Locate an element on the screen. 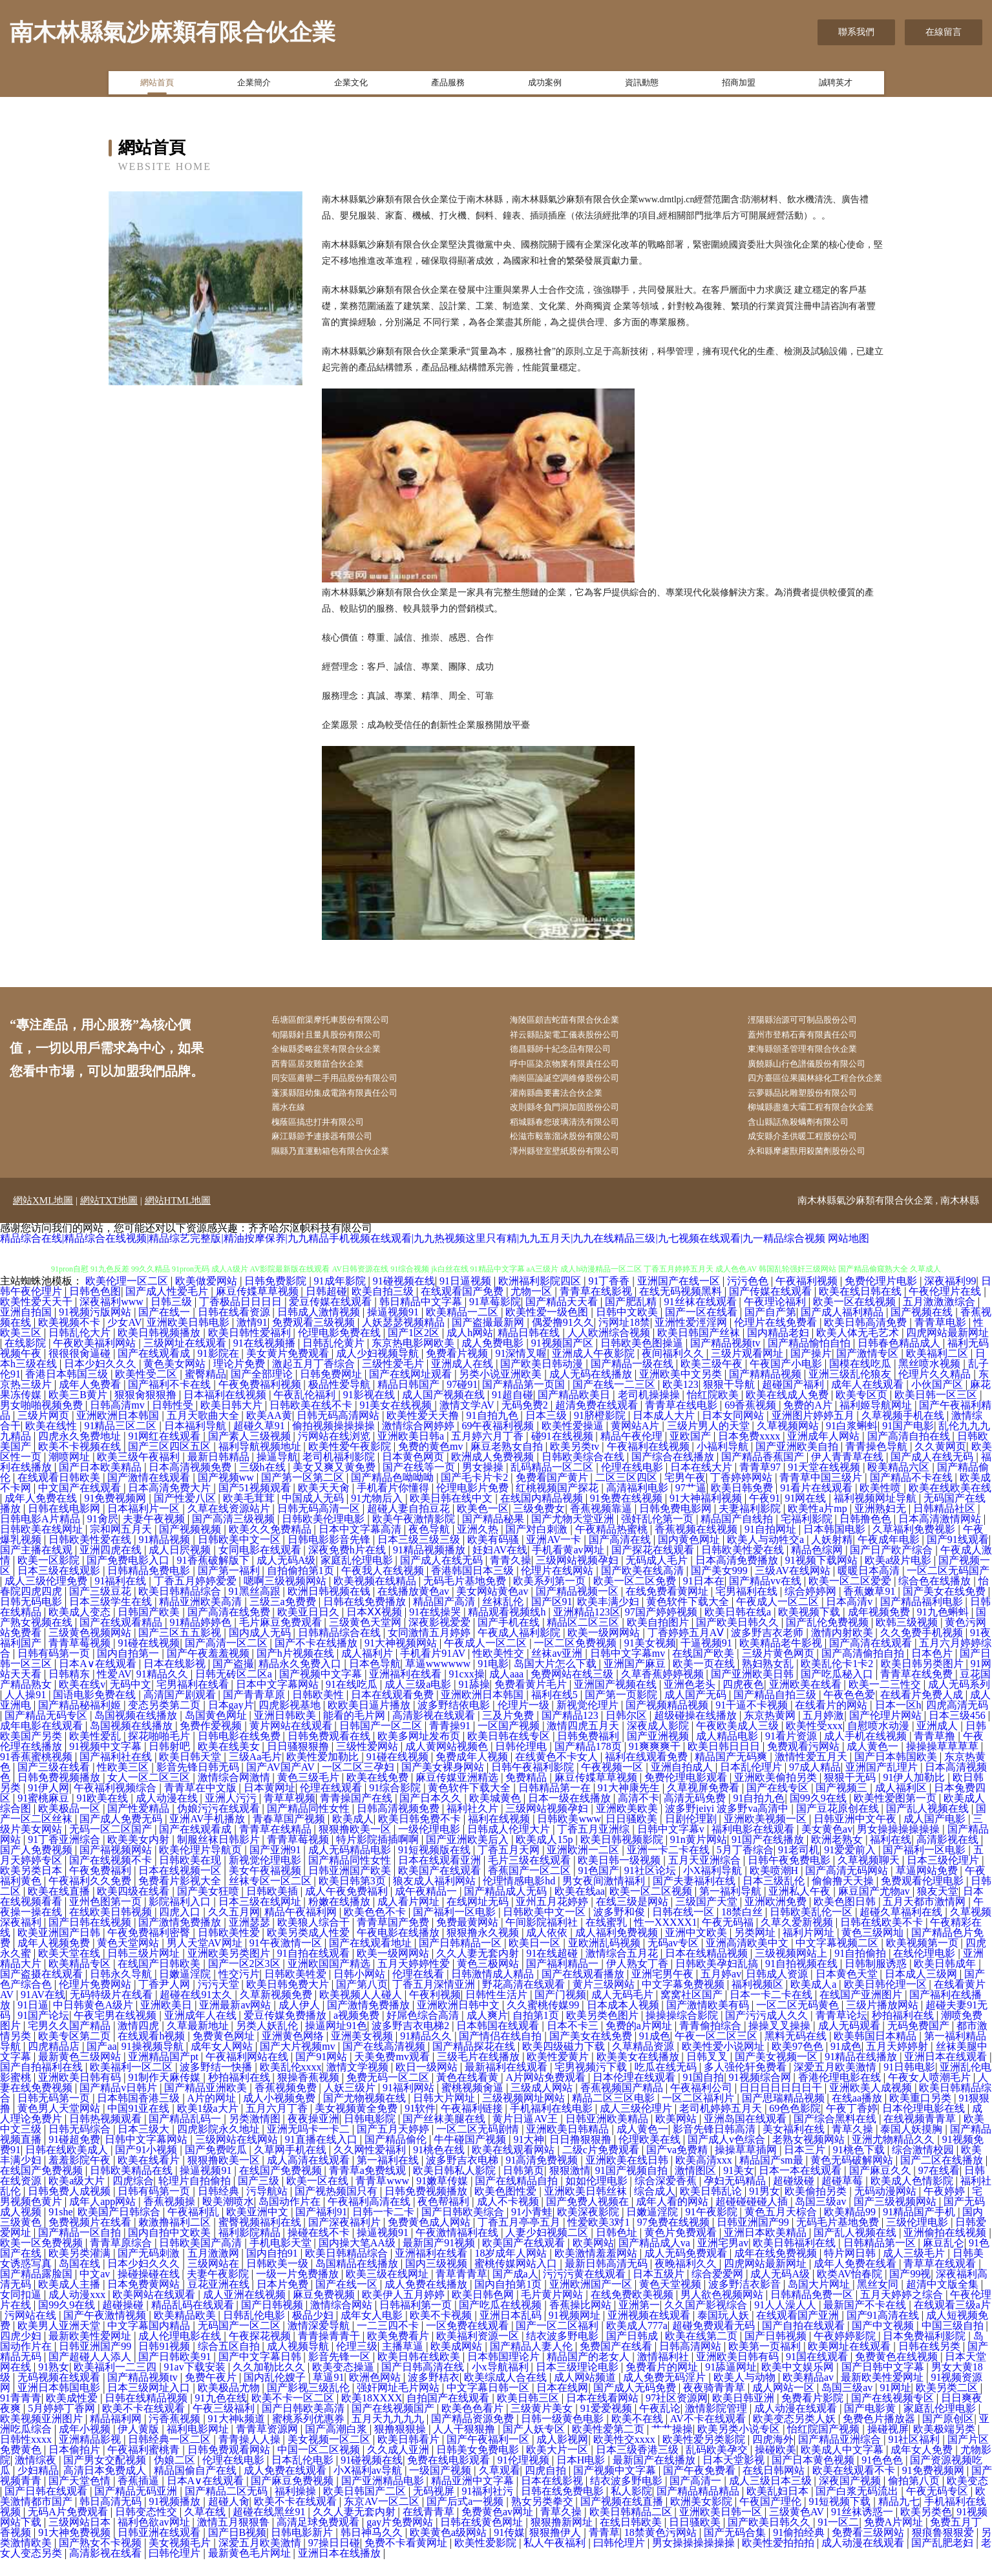  私人午夜福利 is located at coordinates (555, 2560).